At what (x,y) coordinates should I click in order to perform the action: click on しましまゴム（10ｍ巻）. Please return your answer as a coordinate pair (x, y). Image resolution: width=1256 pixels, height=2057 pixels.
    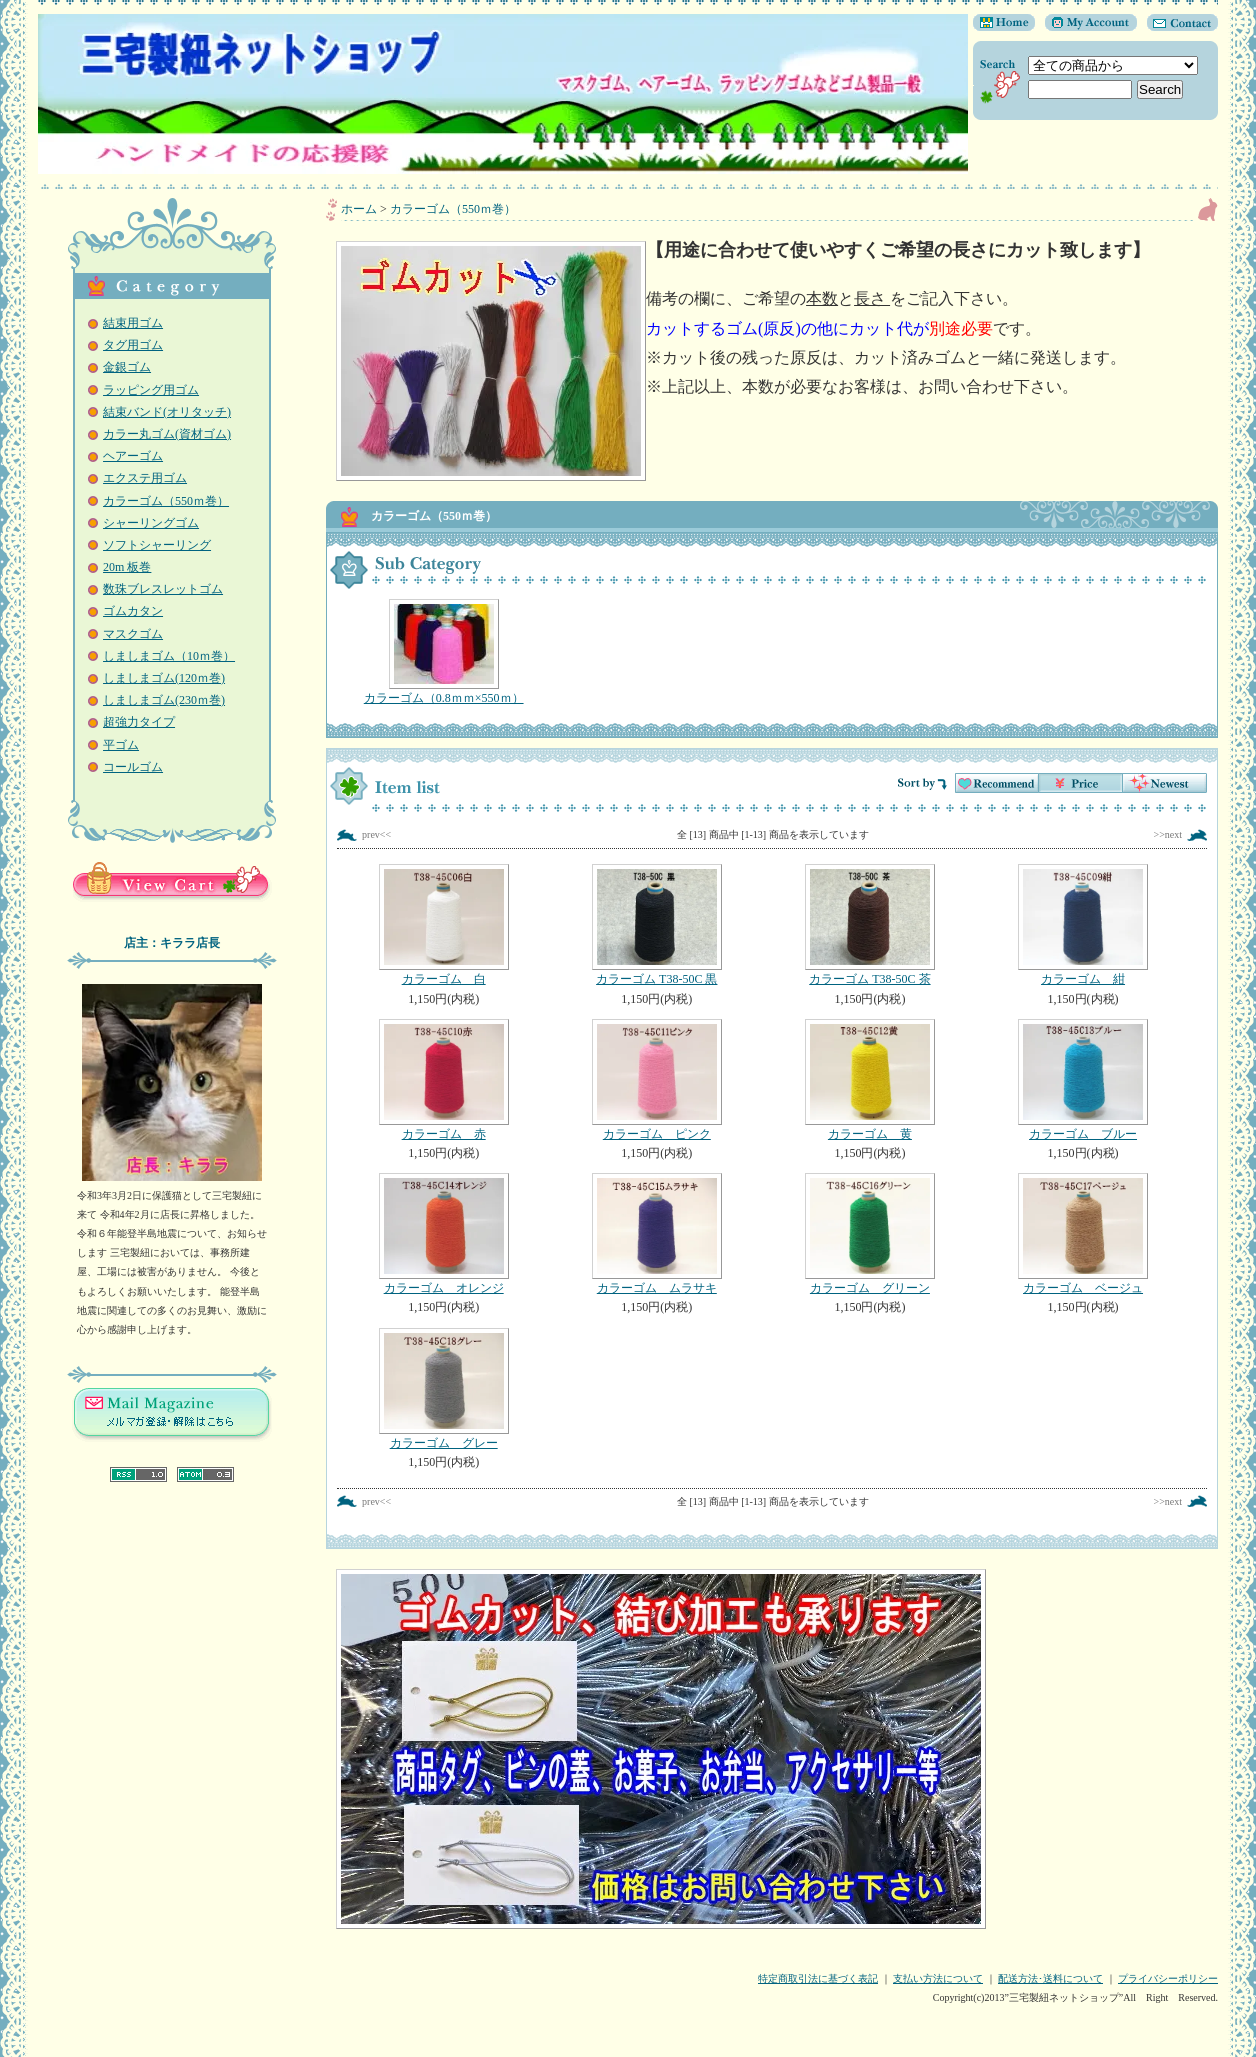
    Looking at the image, I should click on (169, 656).